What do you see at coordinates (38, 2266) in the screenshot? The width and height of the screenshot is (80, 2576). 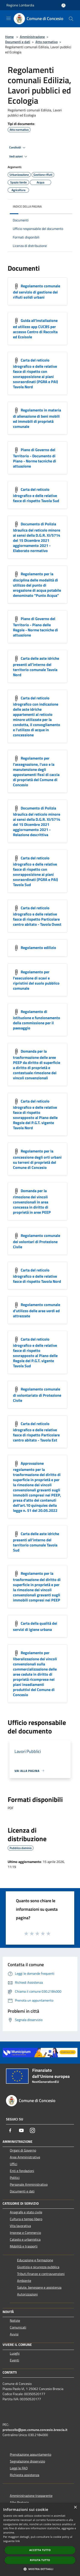 I see `Giustizia e sicurezza pubblica` at bounding box center [38, 2266].